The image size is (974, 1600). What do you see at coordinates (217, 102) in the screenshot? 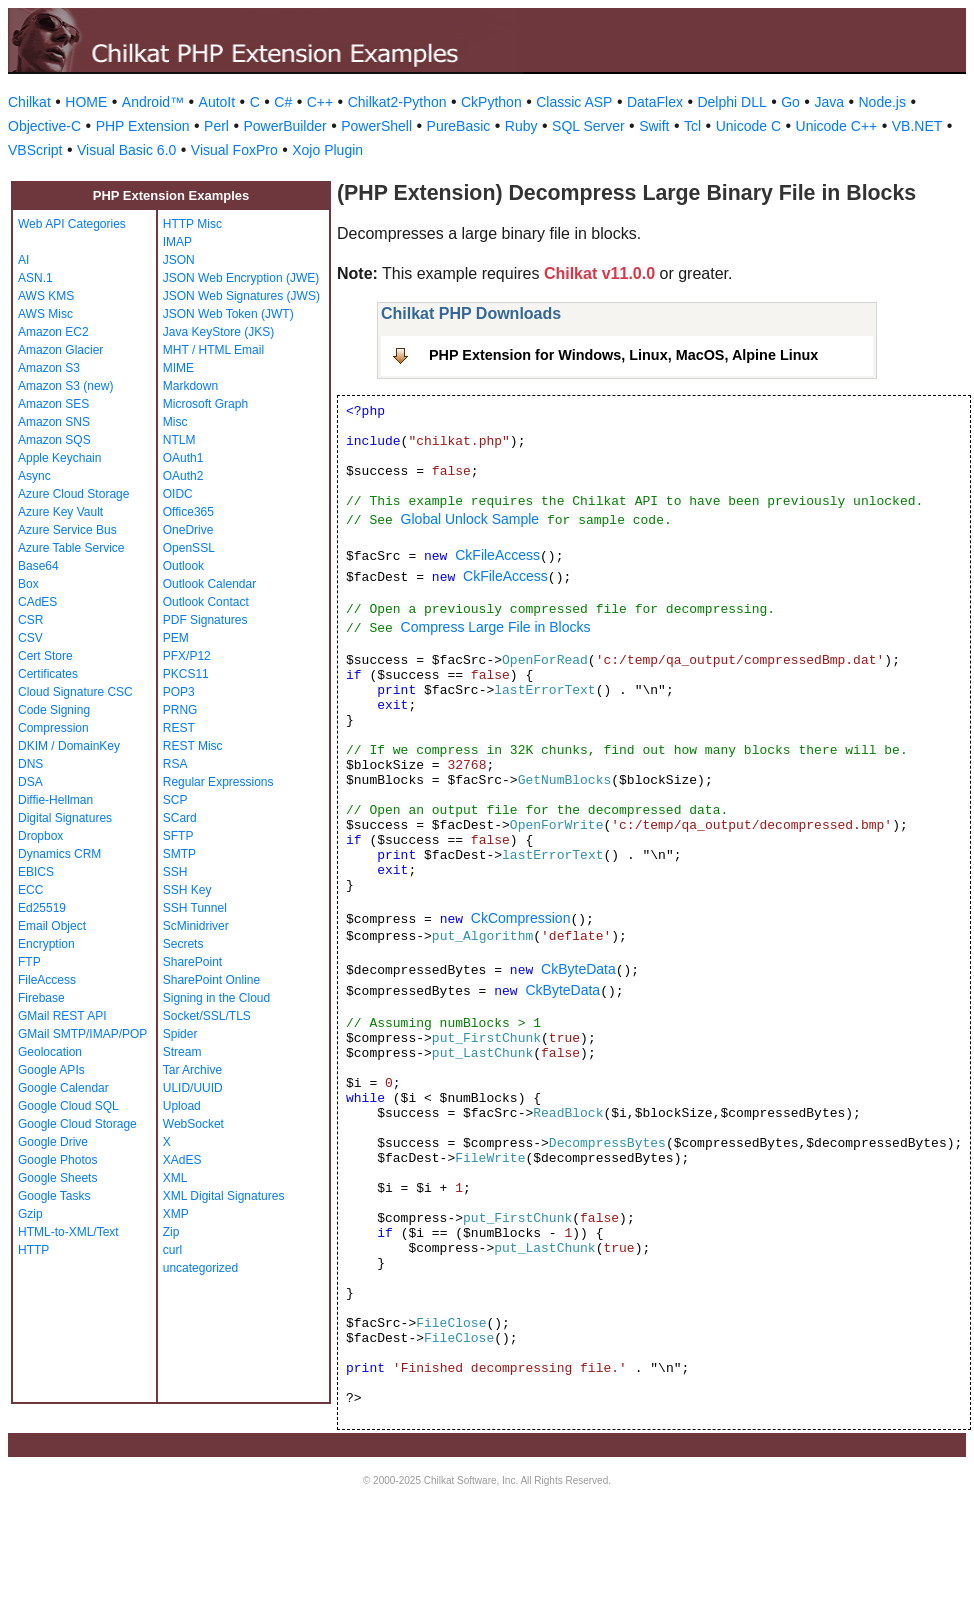
I see `AutoIt` at bounding box center [217, 102].